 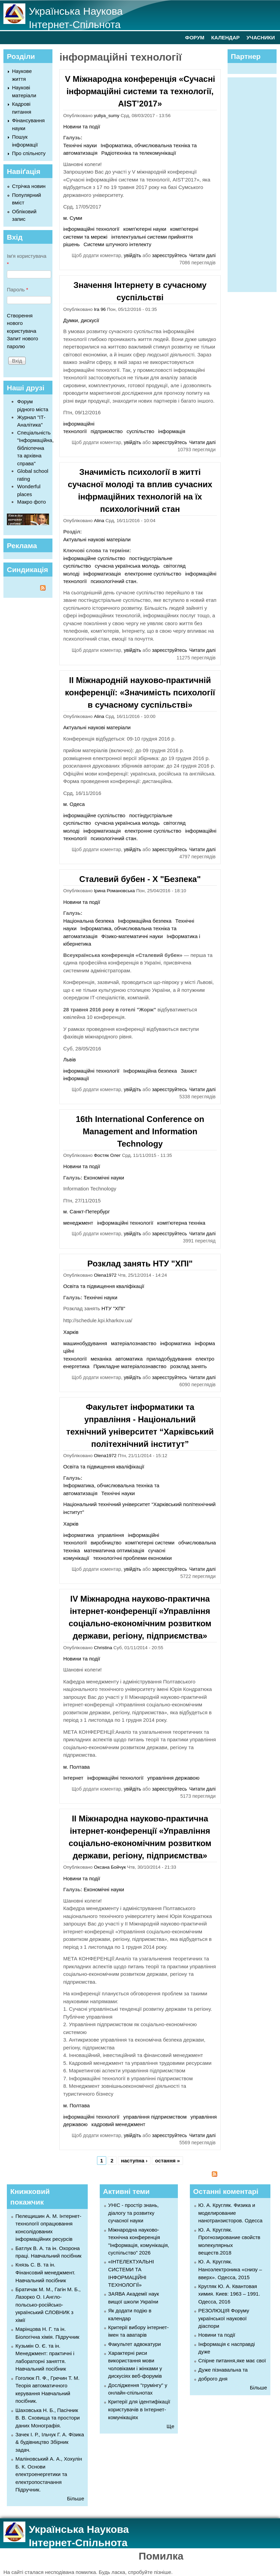 I want to click on приладобудування, so click(x=169, y=1359).